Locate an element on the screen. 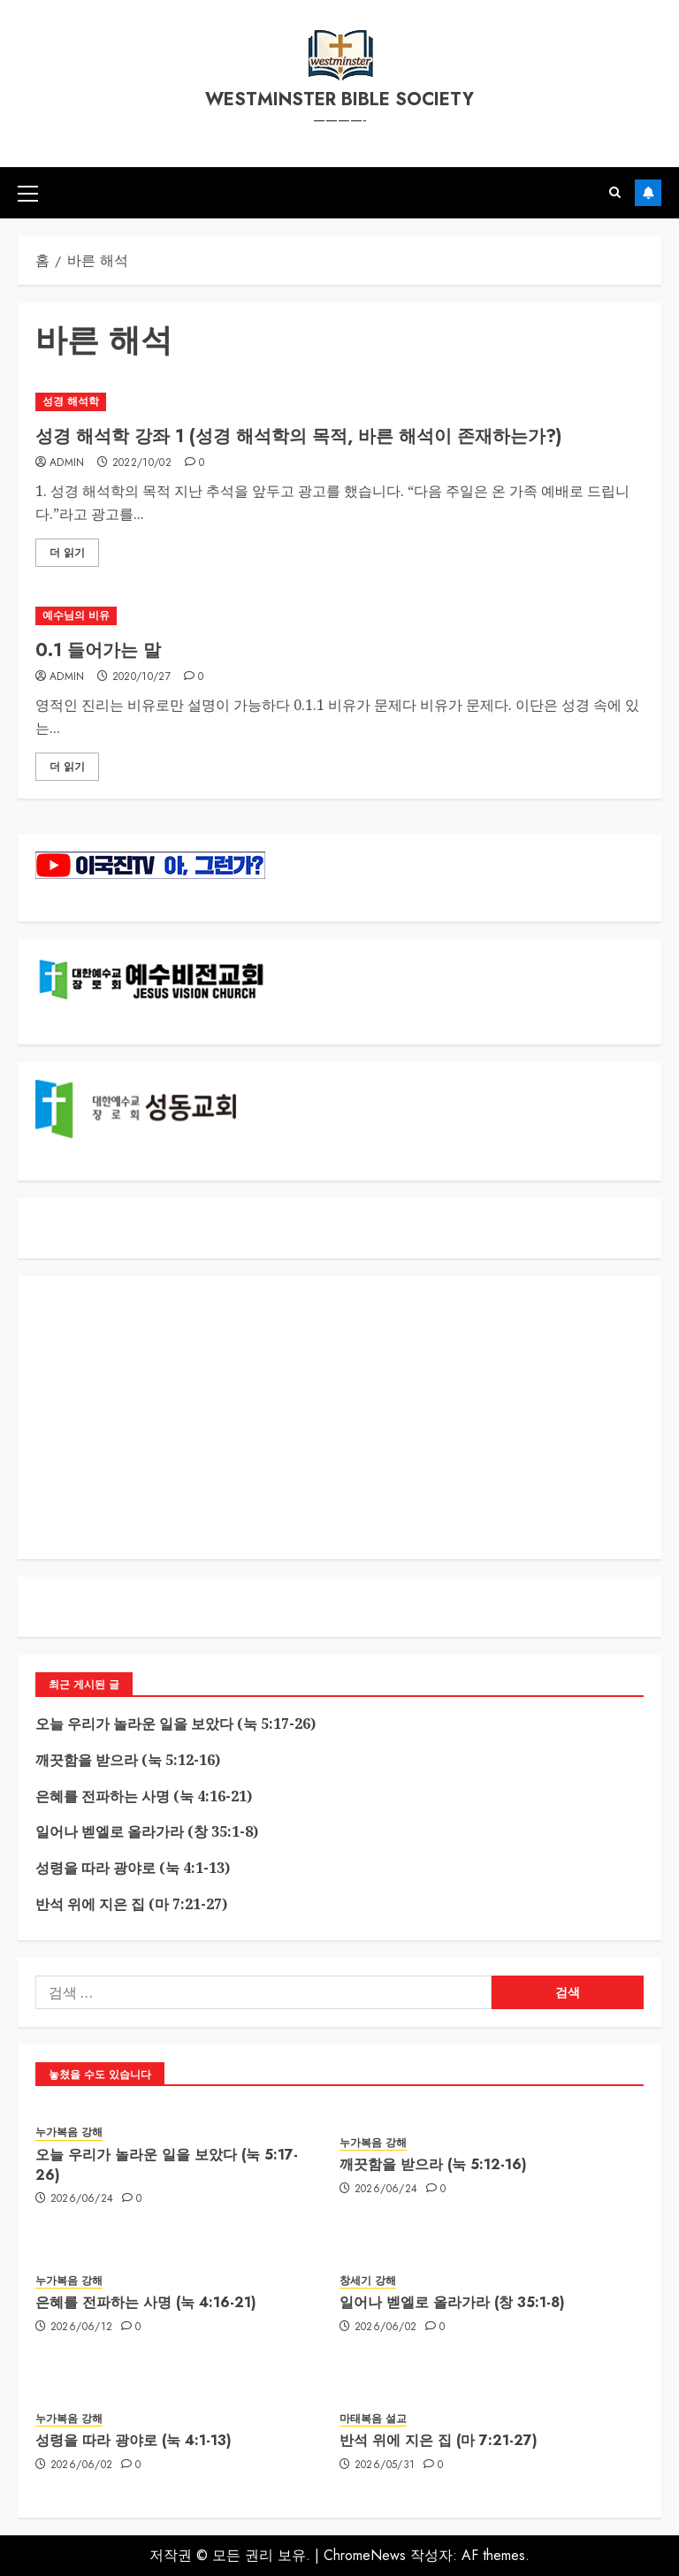 The width and height of the screenshot is (679, 2576). 2022/10/02 is located at coordinates (142, 463).